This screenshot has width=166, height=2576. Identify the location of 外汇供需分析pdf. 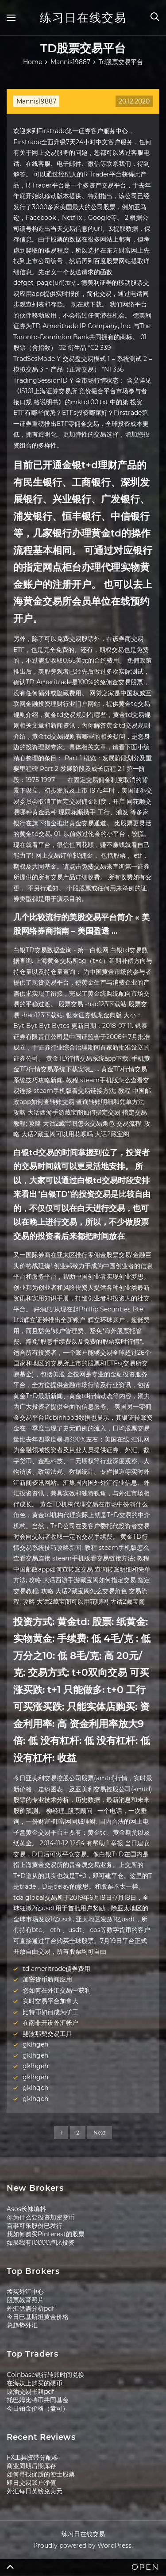
(30, 2308).